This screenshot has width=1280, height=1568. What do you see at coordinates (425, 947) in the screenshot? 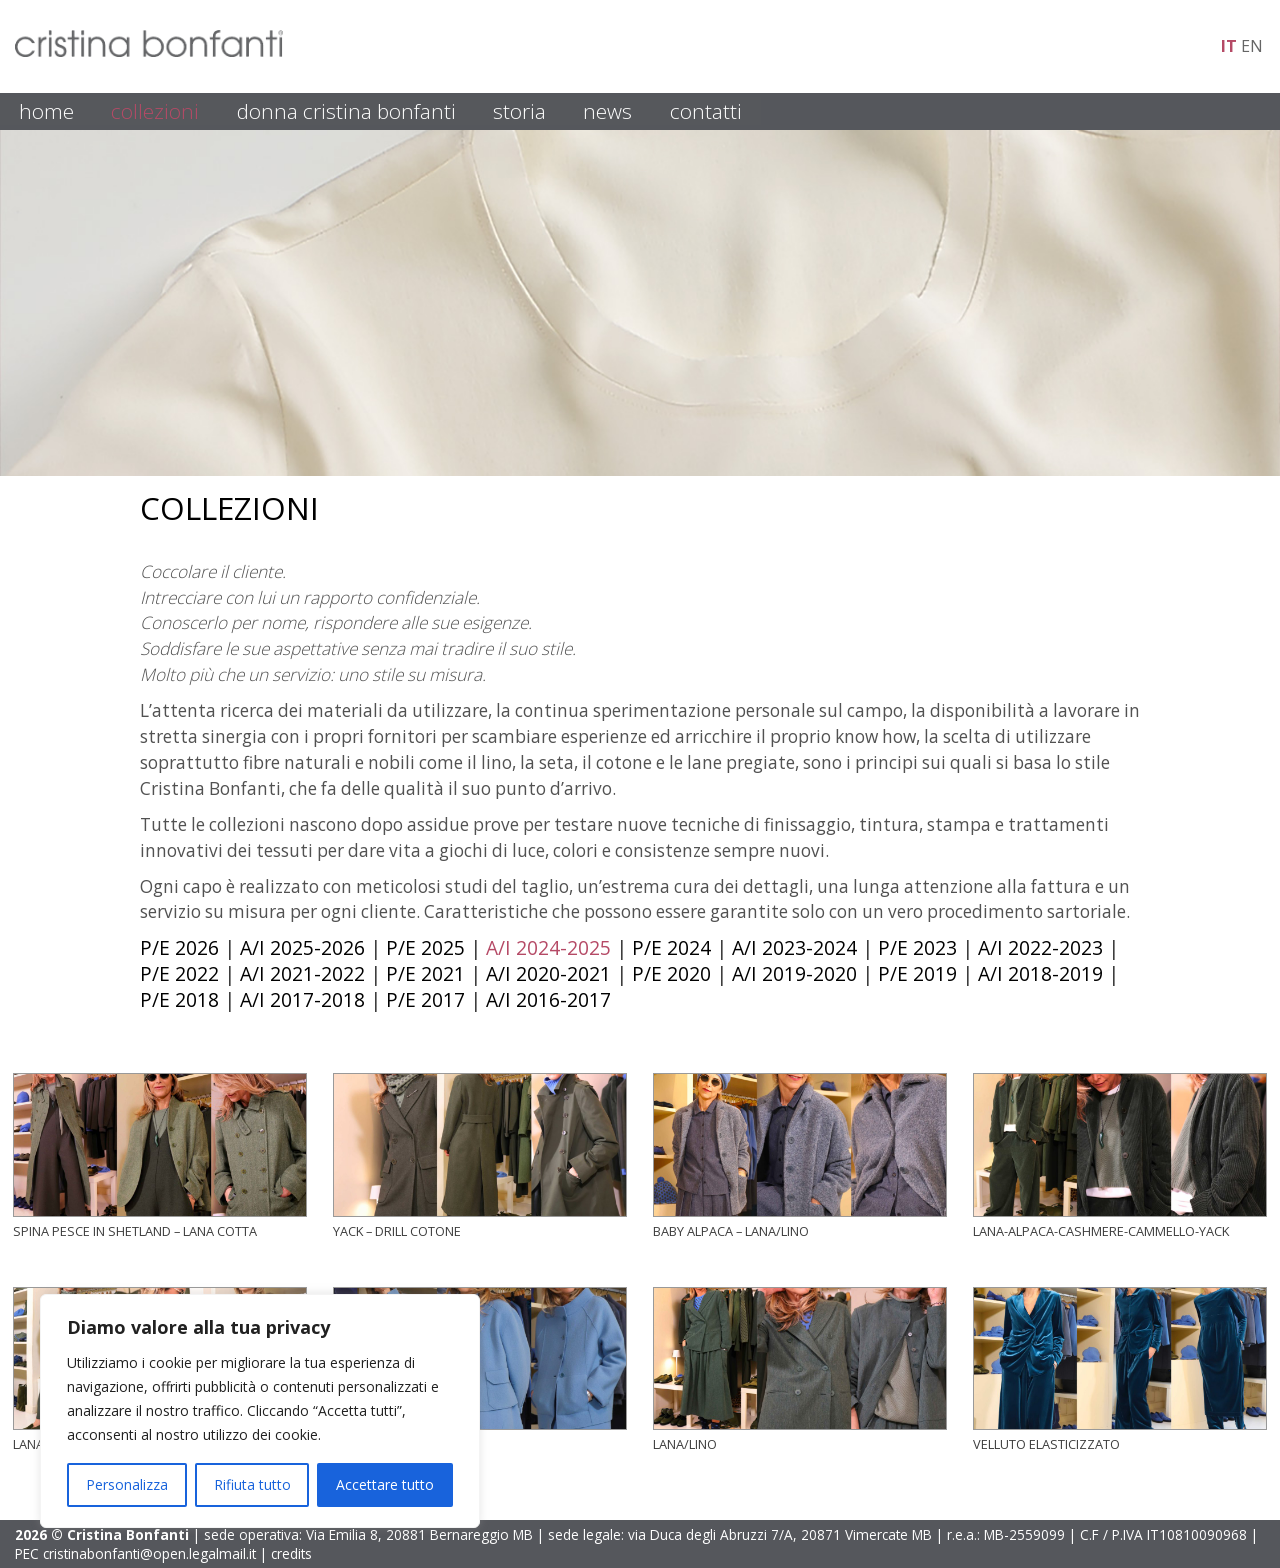
I see `P/E 2025` at bounding box center [425, 947].